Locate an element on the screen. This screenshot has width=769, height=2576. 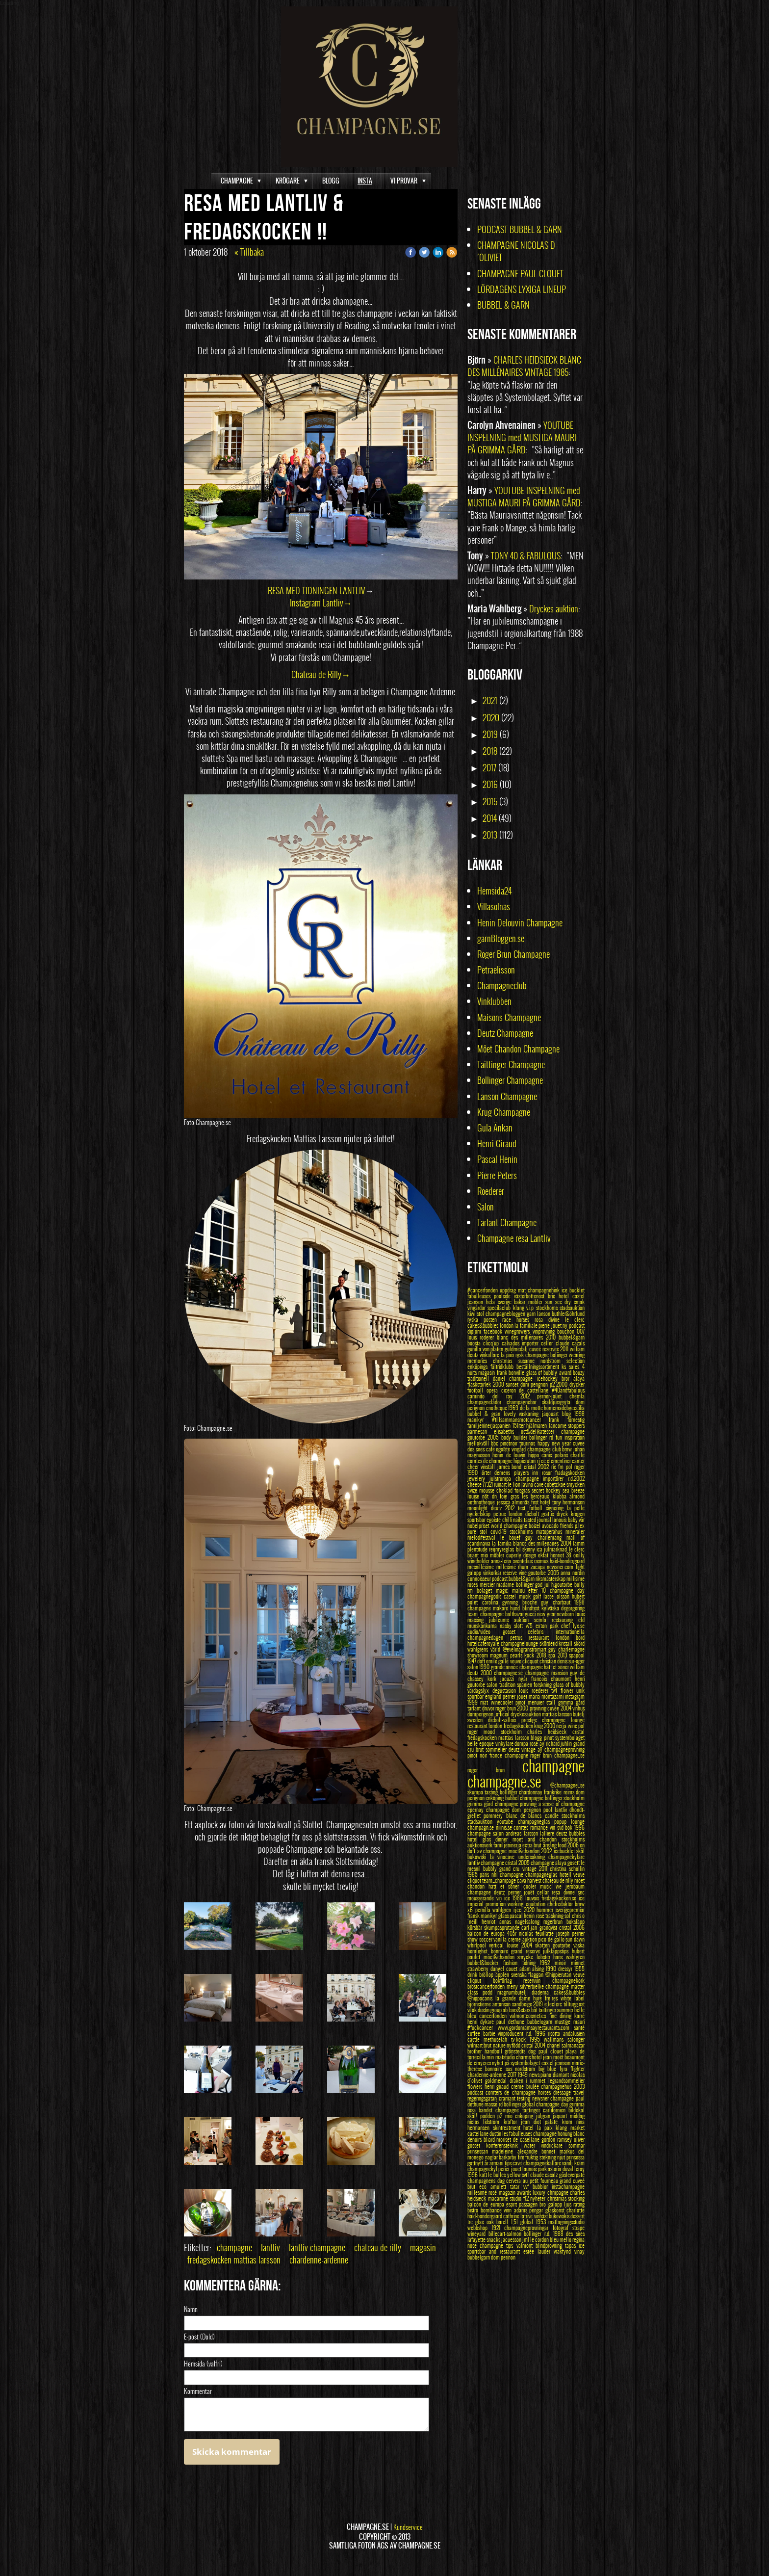
team_champagne is located at coordinates (486, 1613).